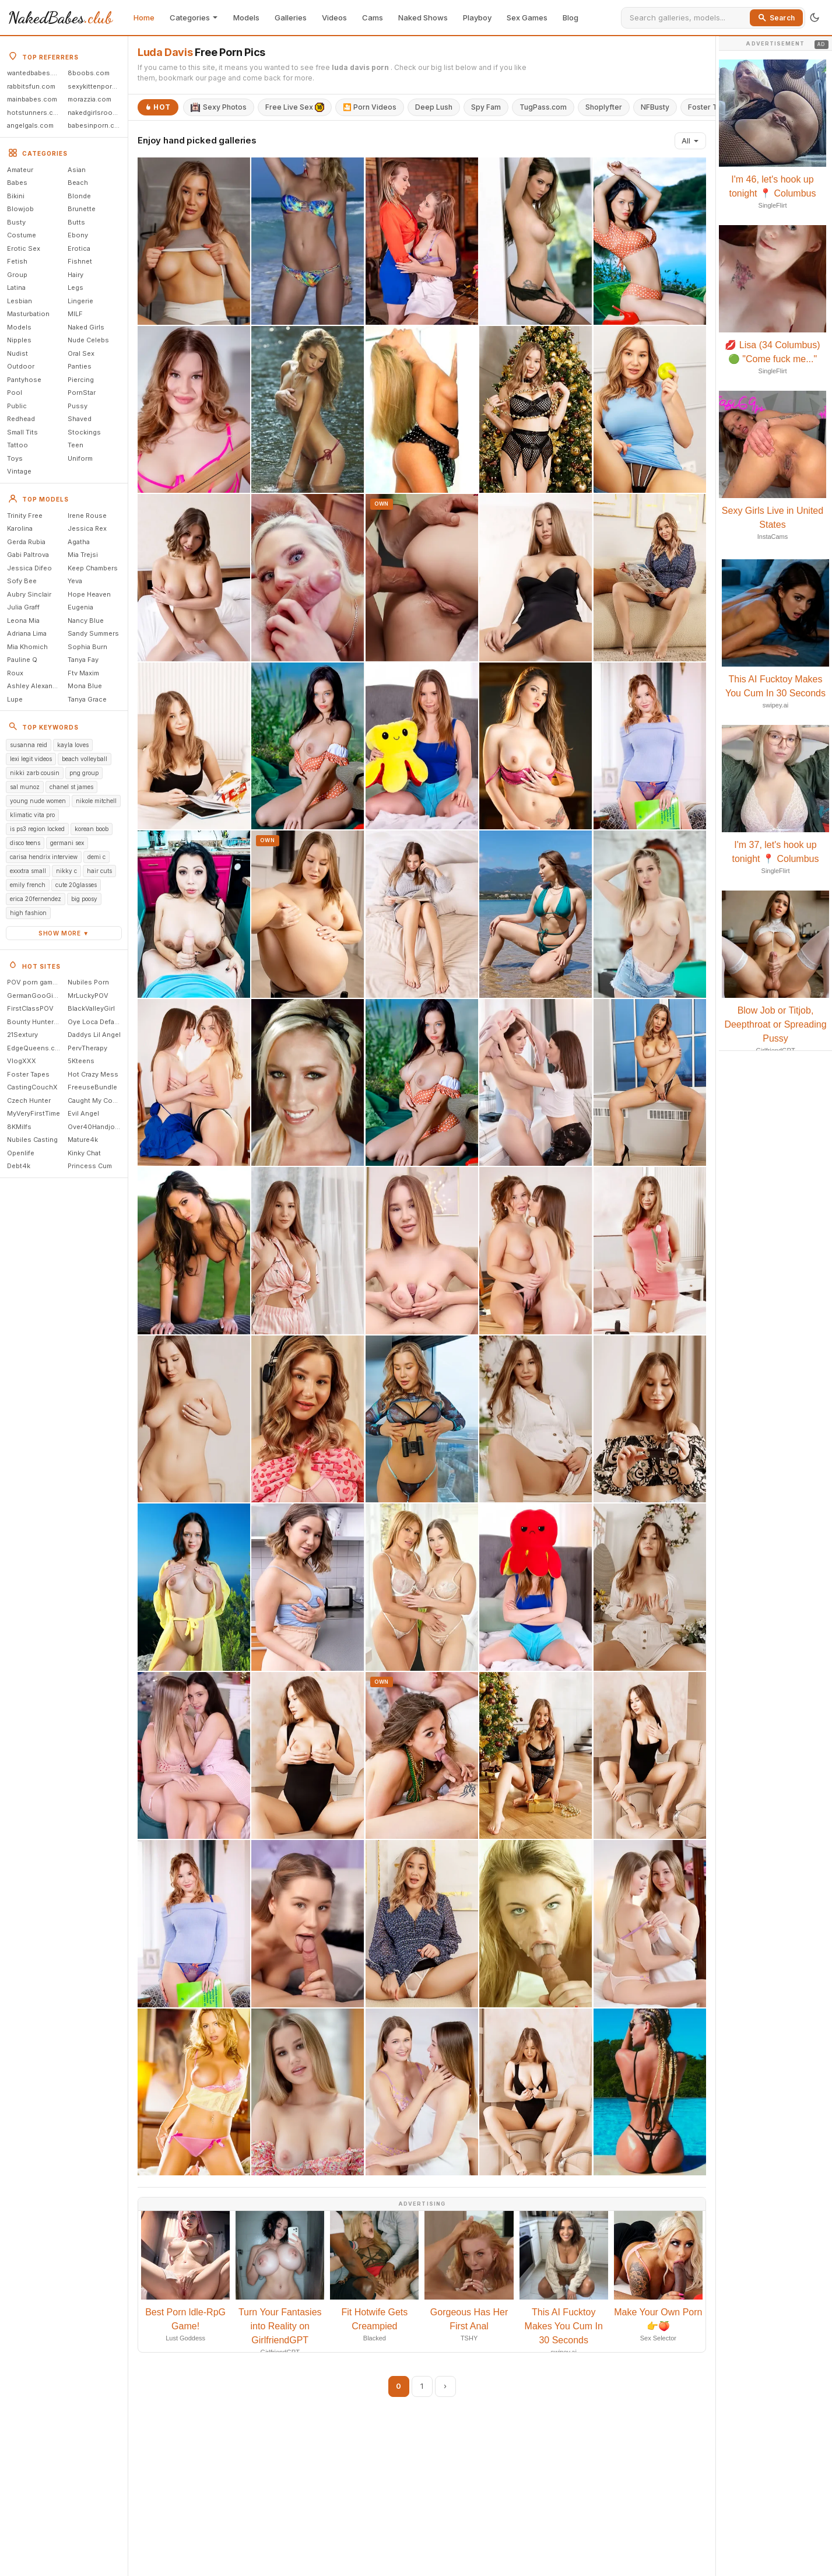  What do you see at coordinates (67, 842) in the screenshot?
I see `germani sex` at bounding box center [67, 842].